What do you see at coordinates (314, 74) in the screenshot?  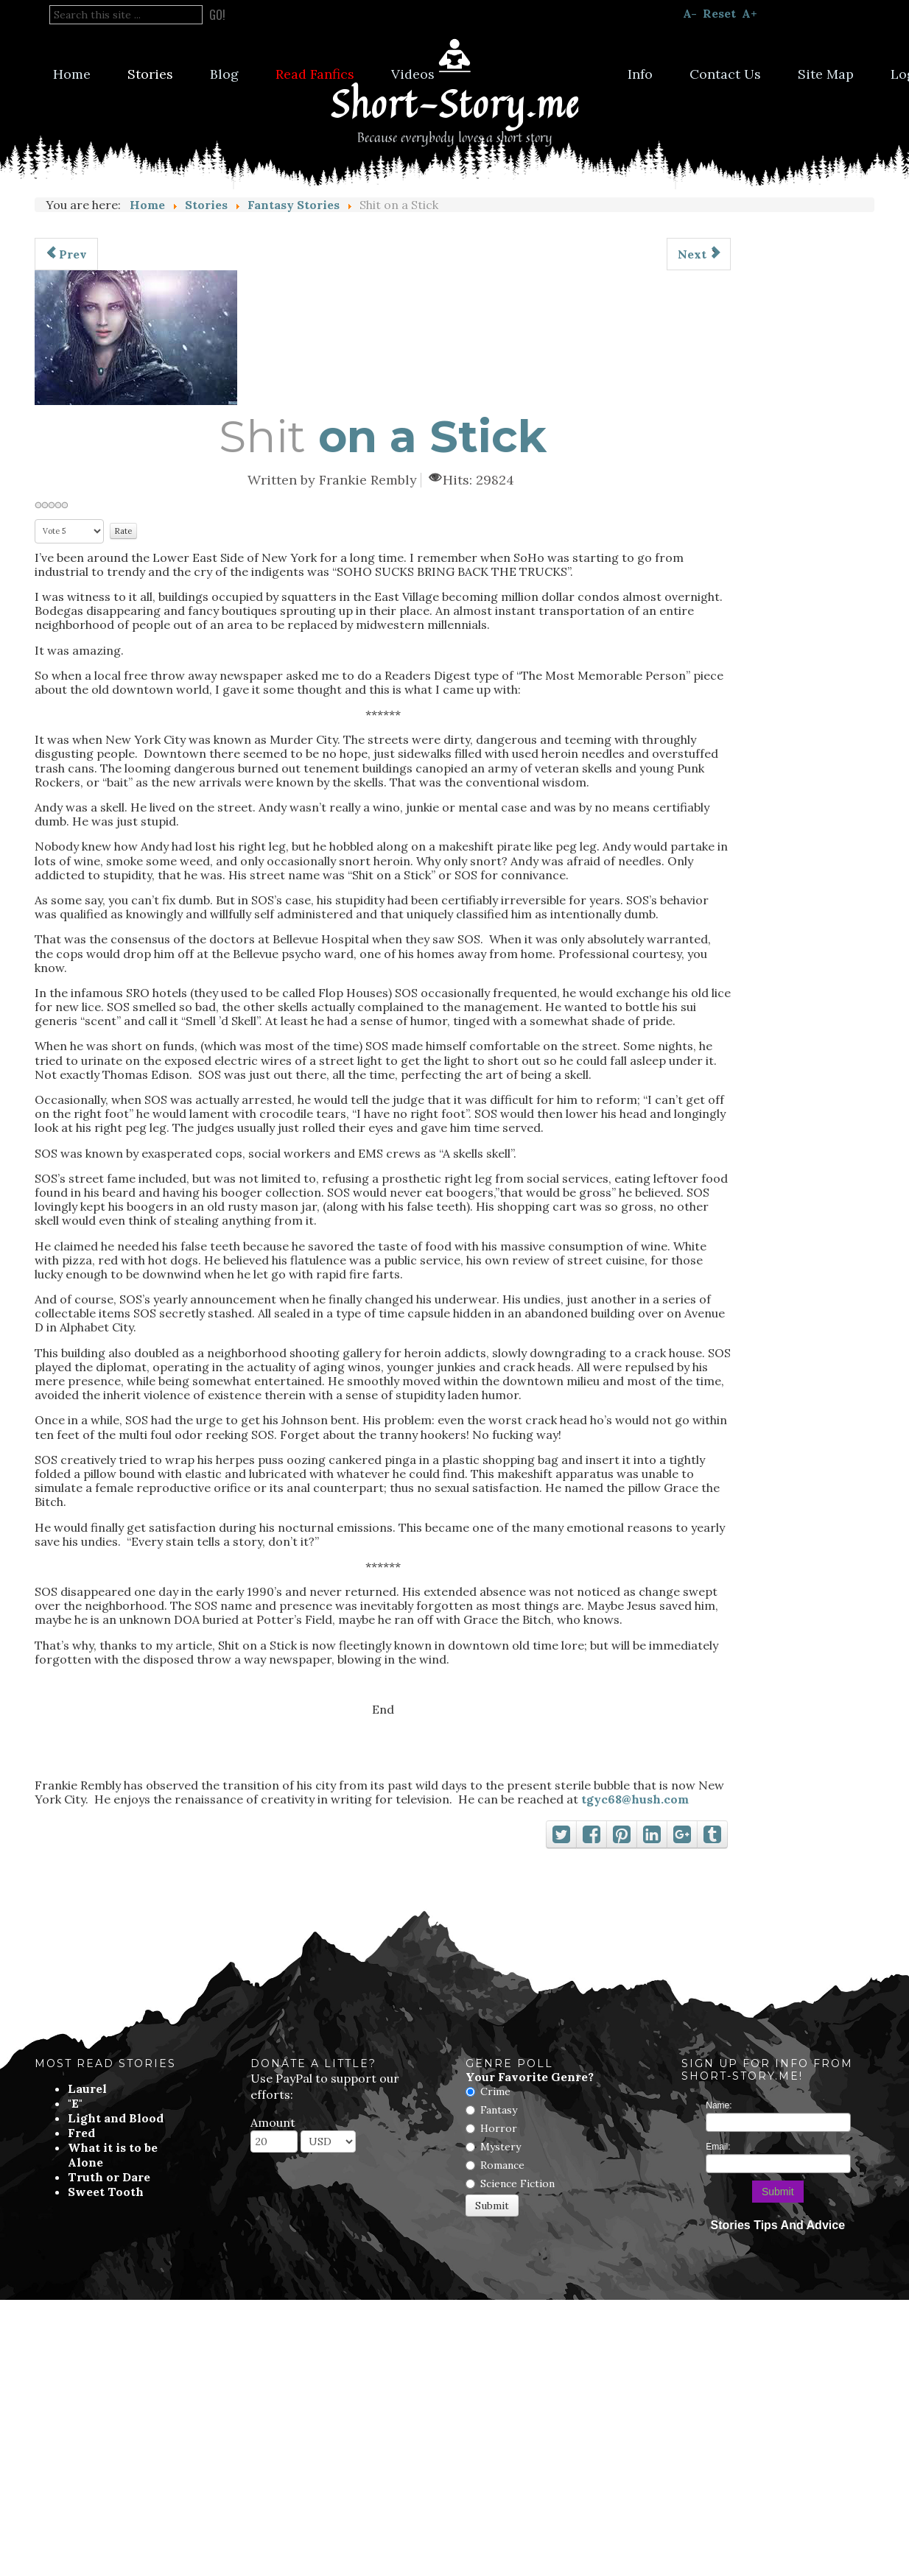 I see `Read Fanfics` at bounding box center [314, 74].